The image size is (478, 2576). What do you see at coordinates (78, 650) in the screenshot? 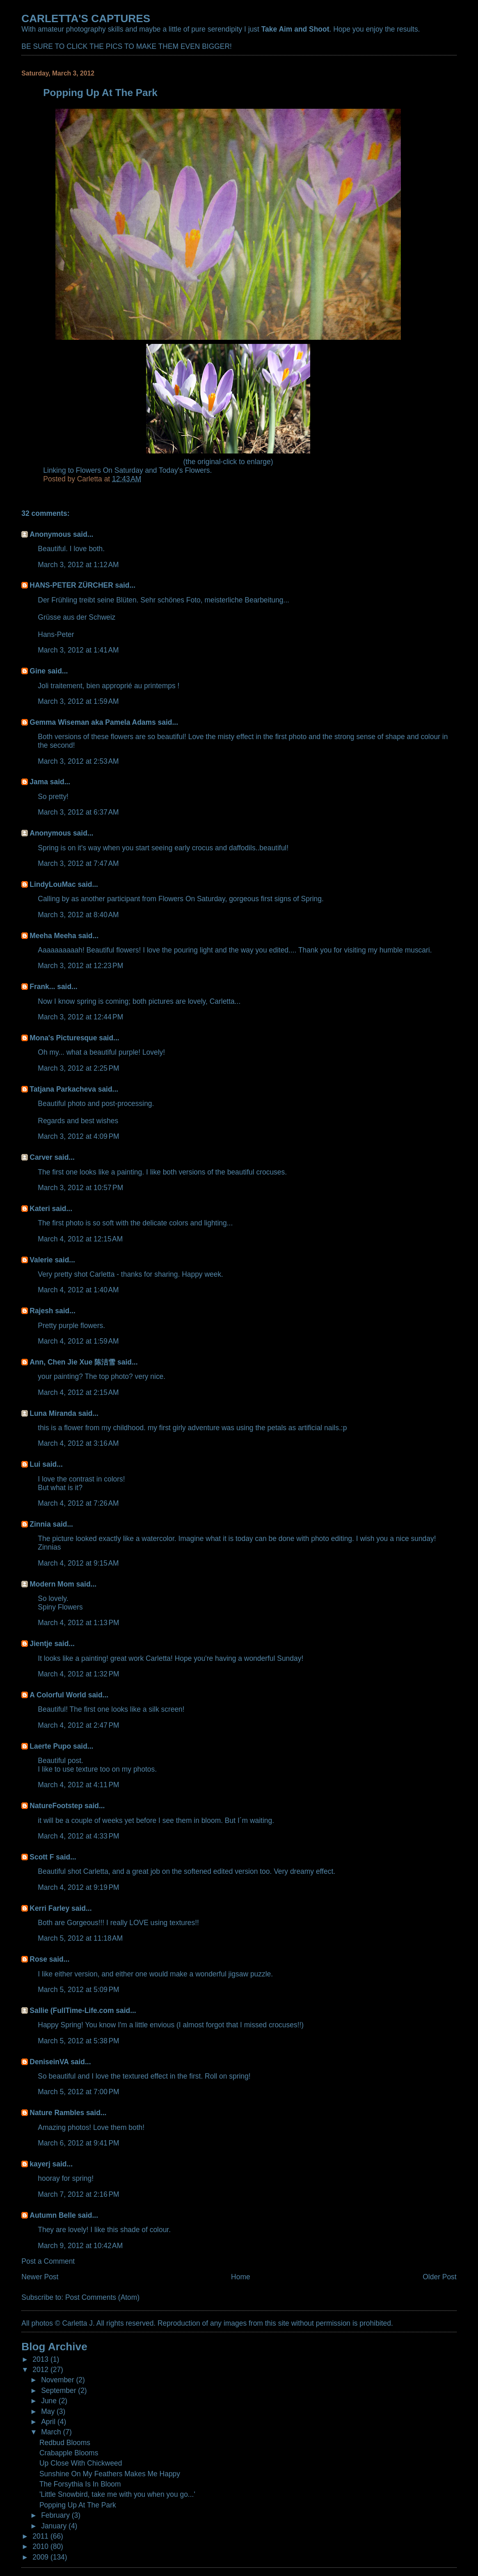
I see `March 3, 2012 at 1:41 AM` at bounding box center [78, 650].